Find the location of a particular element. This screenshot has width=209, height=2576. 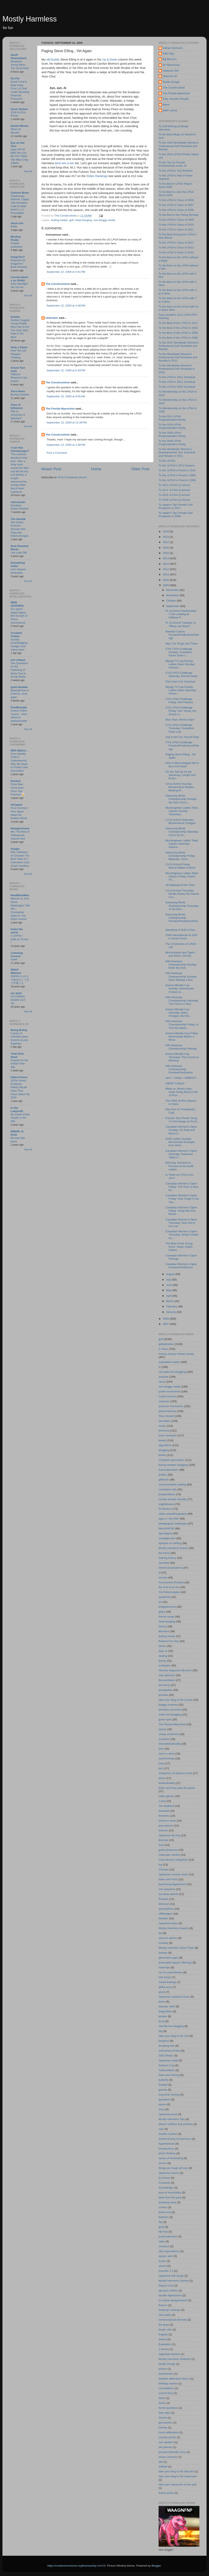

guest spot is located at coordinates (165, 1719).